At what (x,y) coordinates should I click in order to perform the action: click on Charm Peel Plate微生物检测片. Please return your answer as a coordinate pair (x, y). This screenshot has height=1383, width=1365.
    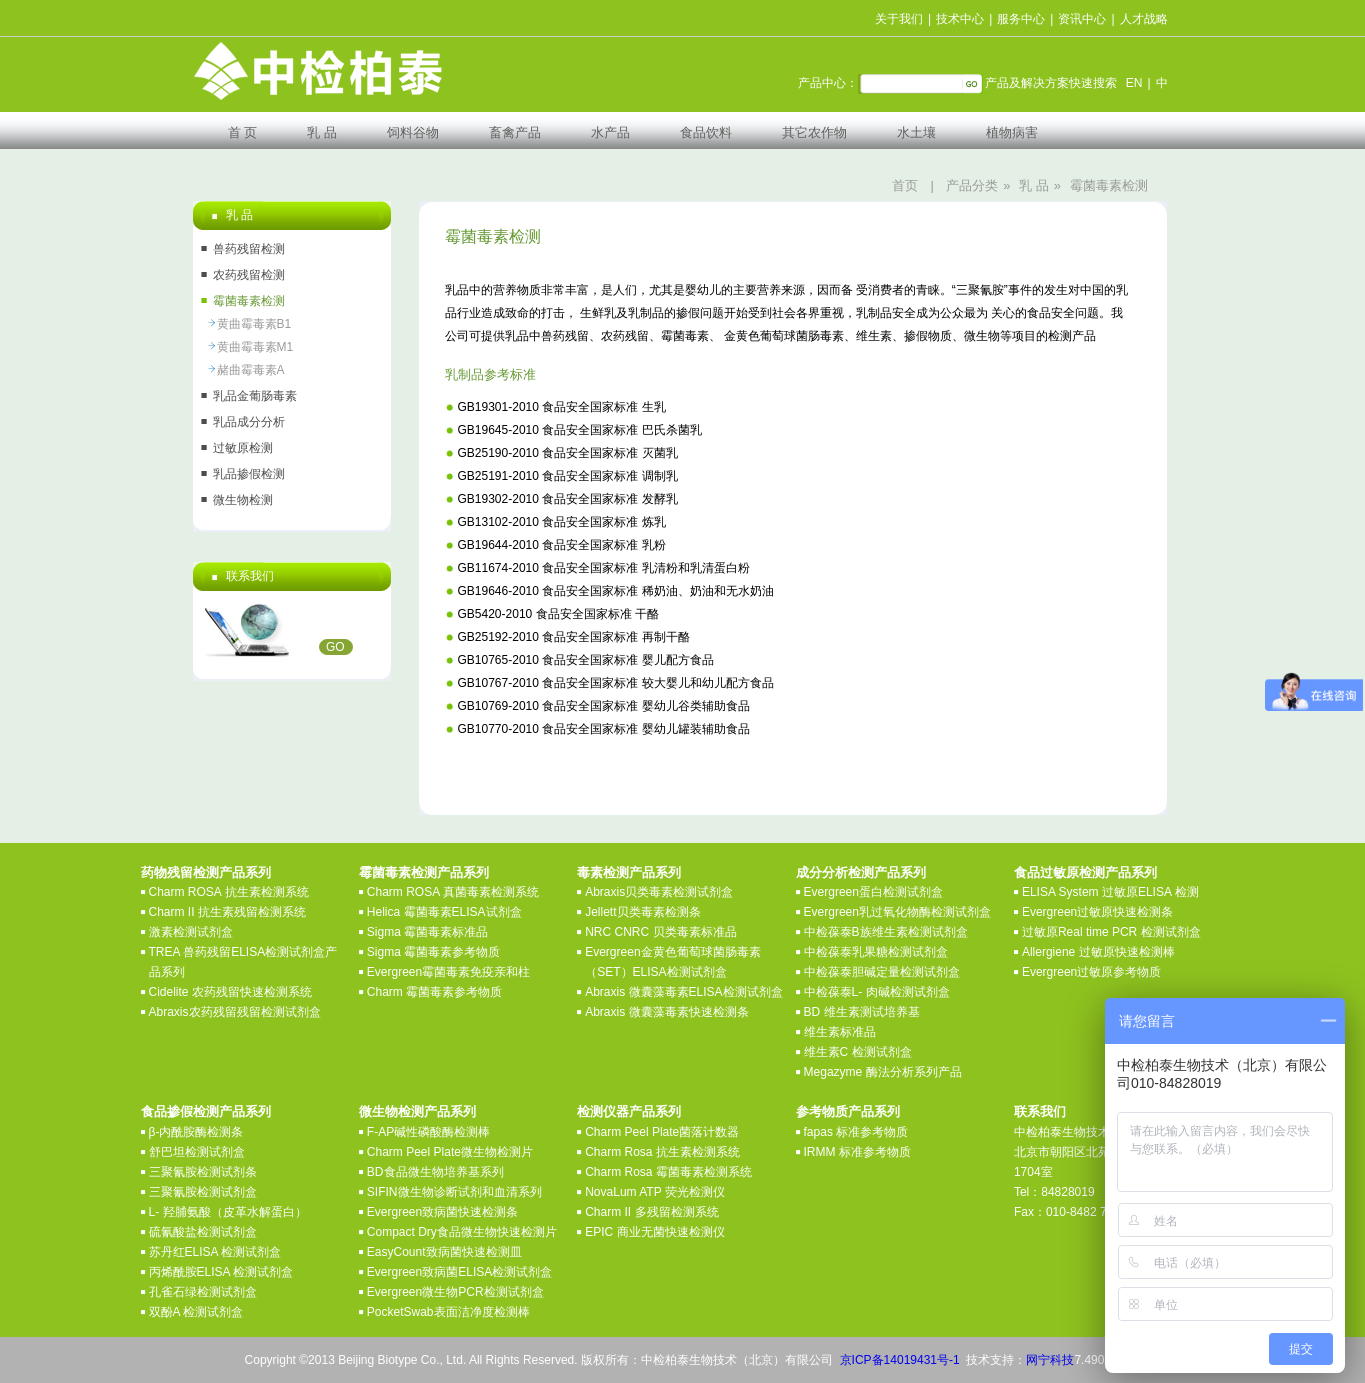
    Looking at the image, I should click on (450, 1152).